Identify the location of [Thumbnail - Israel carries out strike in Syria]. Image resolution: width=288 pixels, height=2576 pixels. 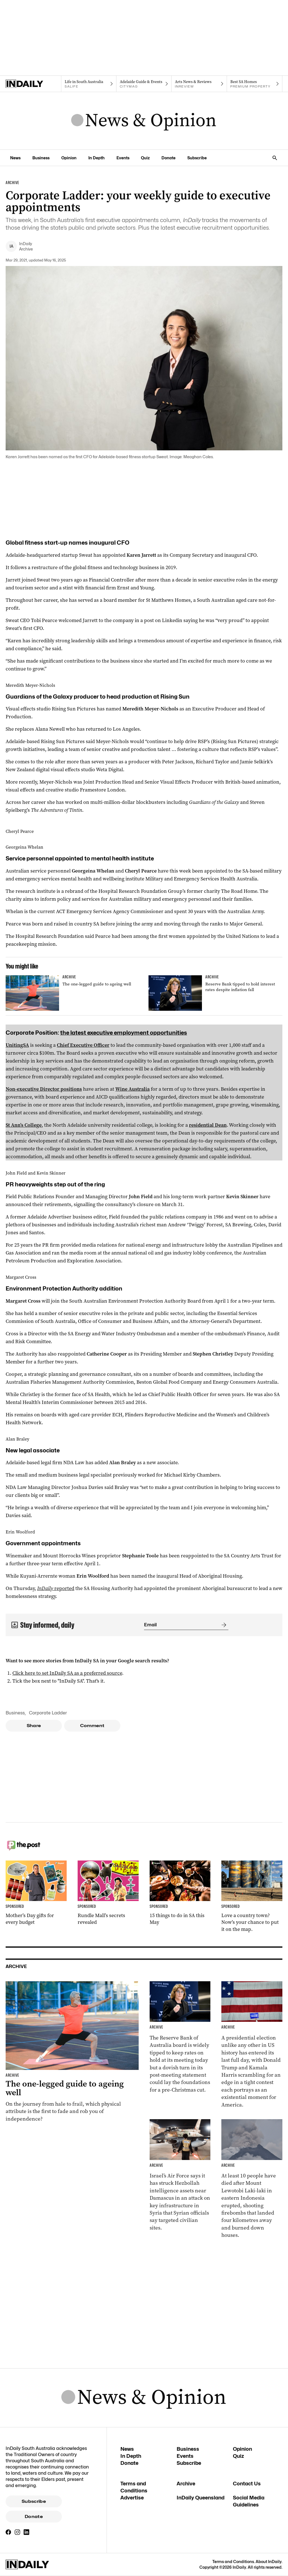
(180, 2175).